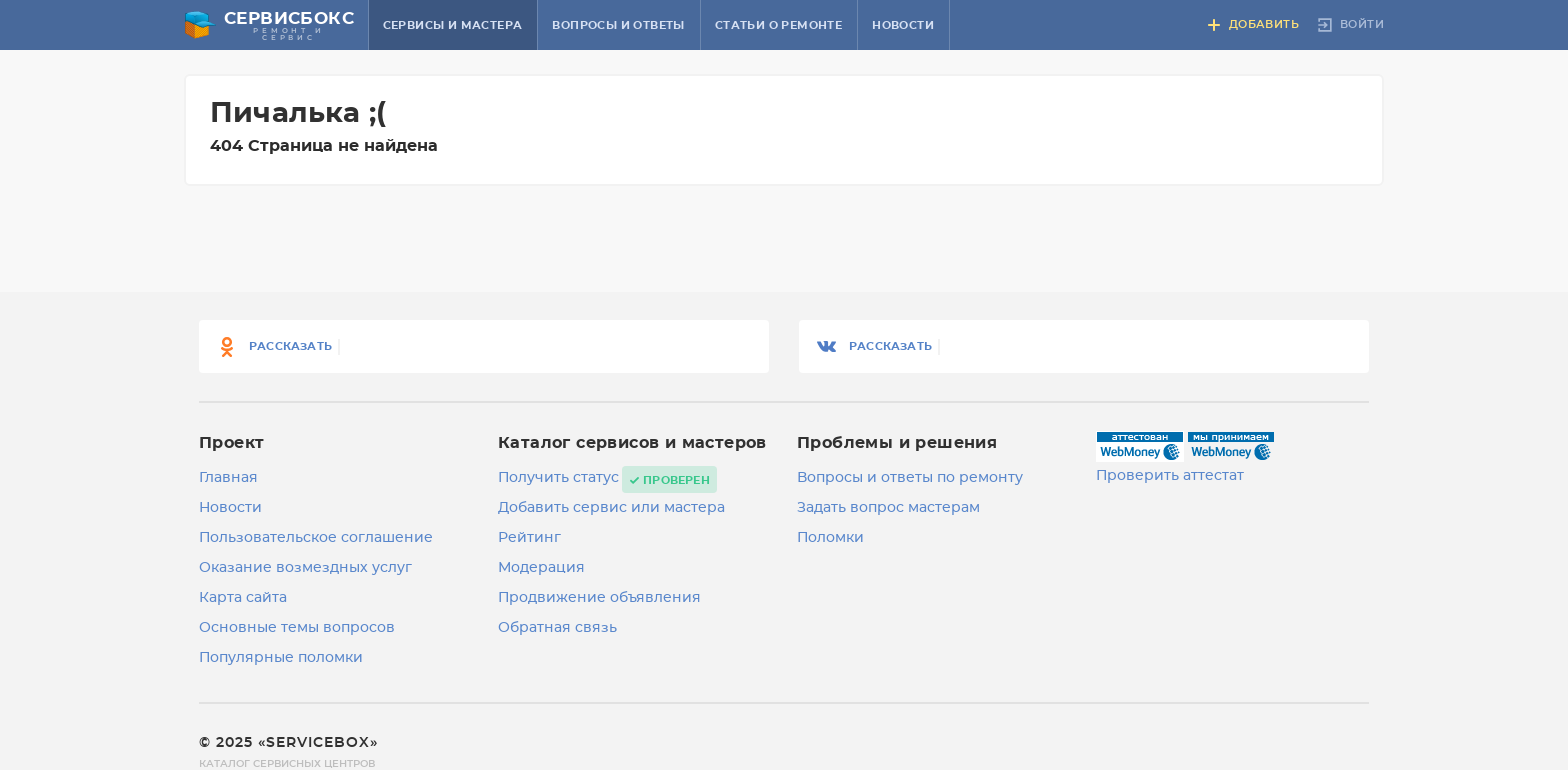  I want to click on Продвижение объявления, so click(599, 598).